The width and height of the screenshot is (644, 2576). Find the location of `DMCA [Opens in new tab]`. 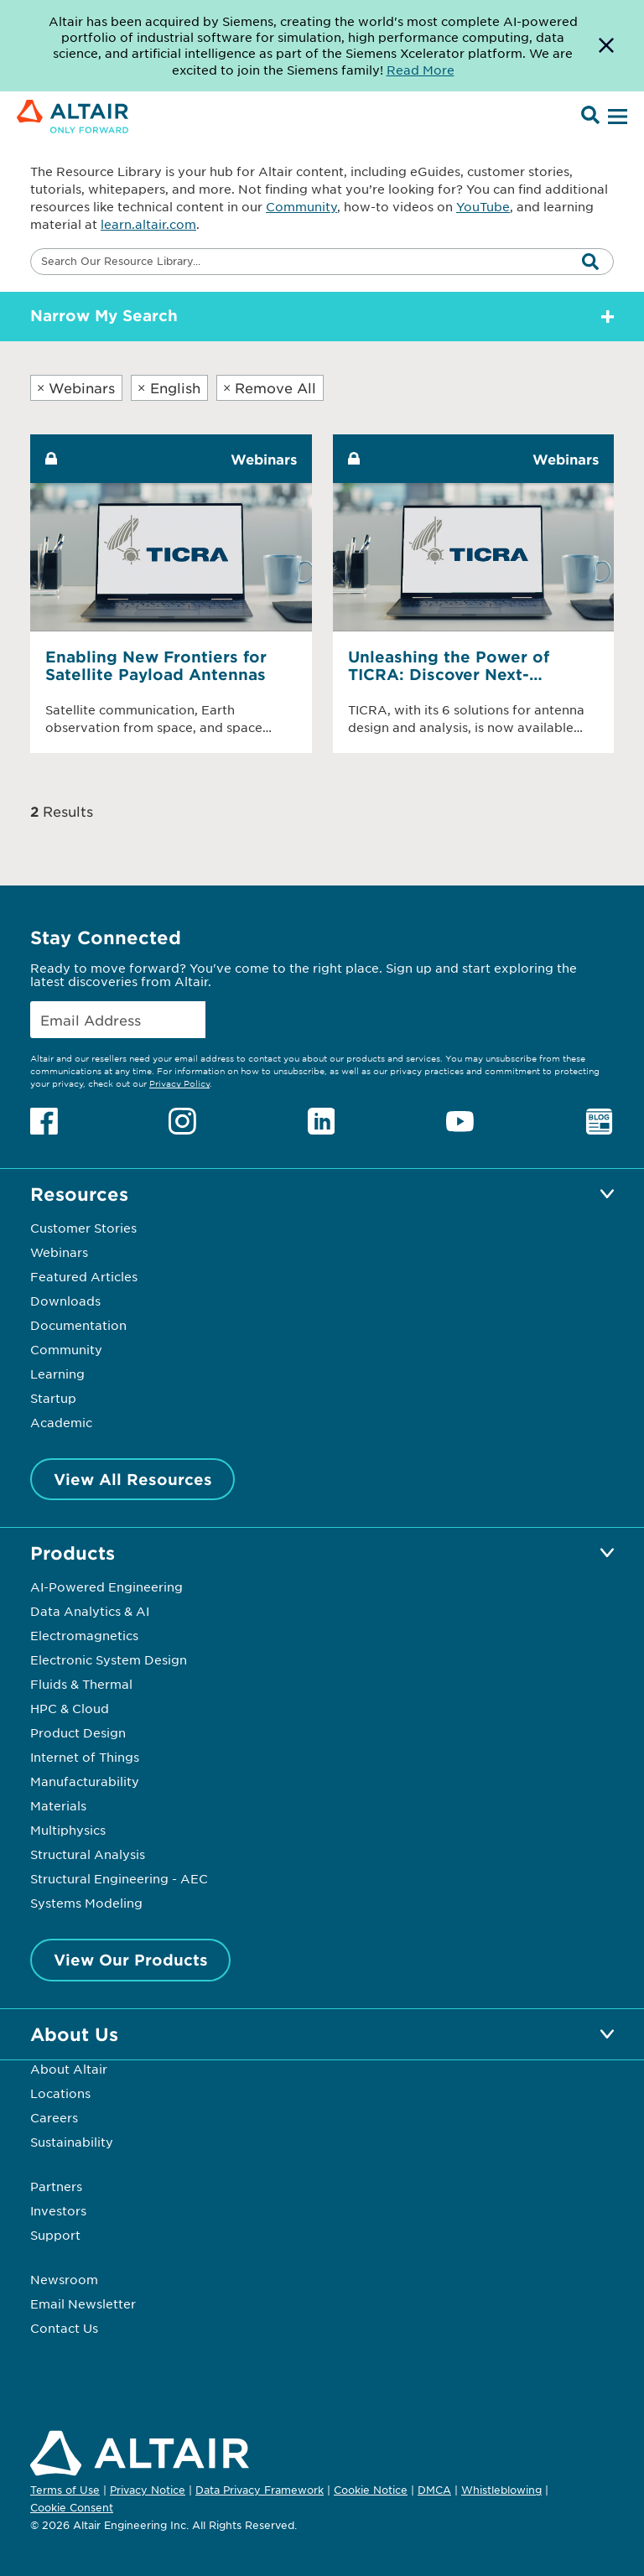

DMCA [Opens in new tab] is located at coordinates (434, 2489).